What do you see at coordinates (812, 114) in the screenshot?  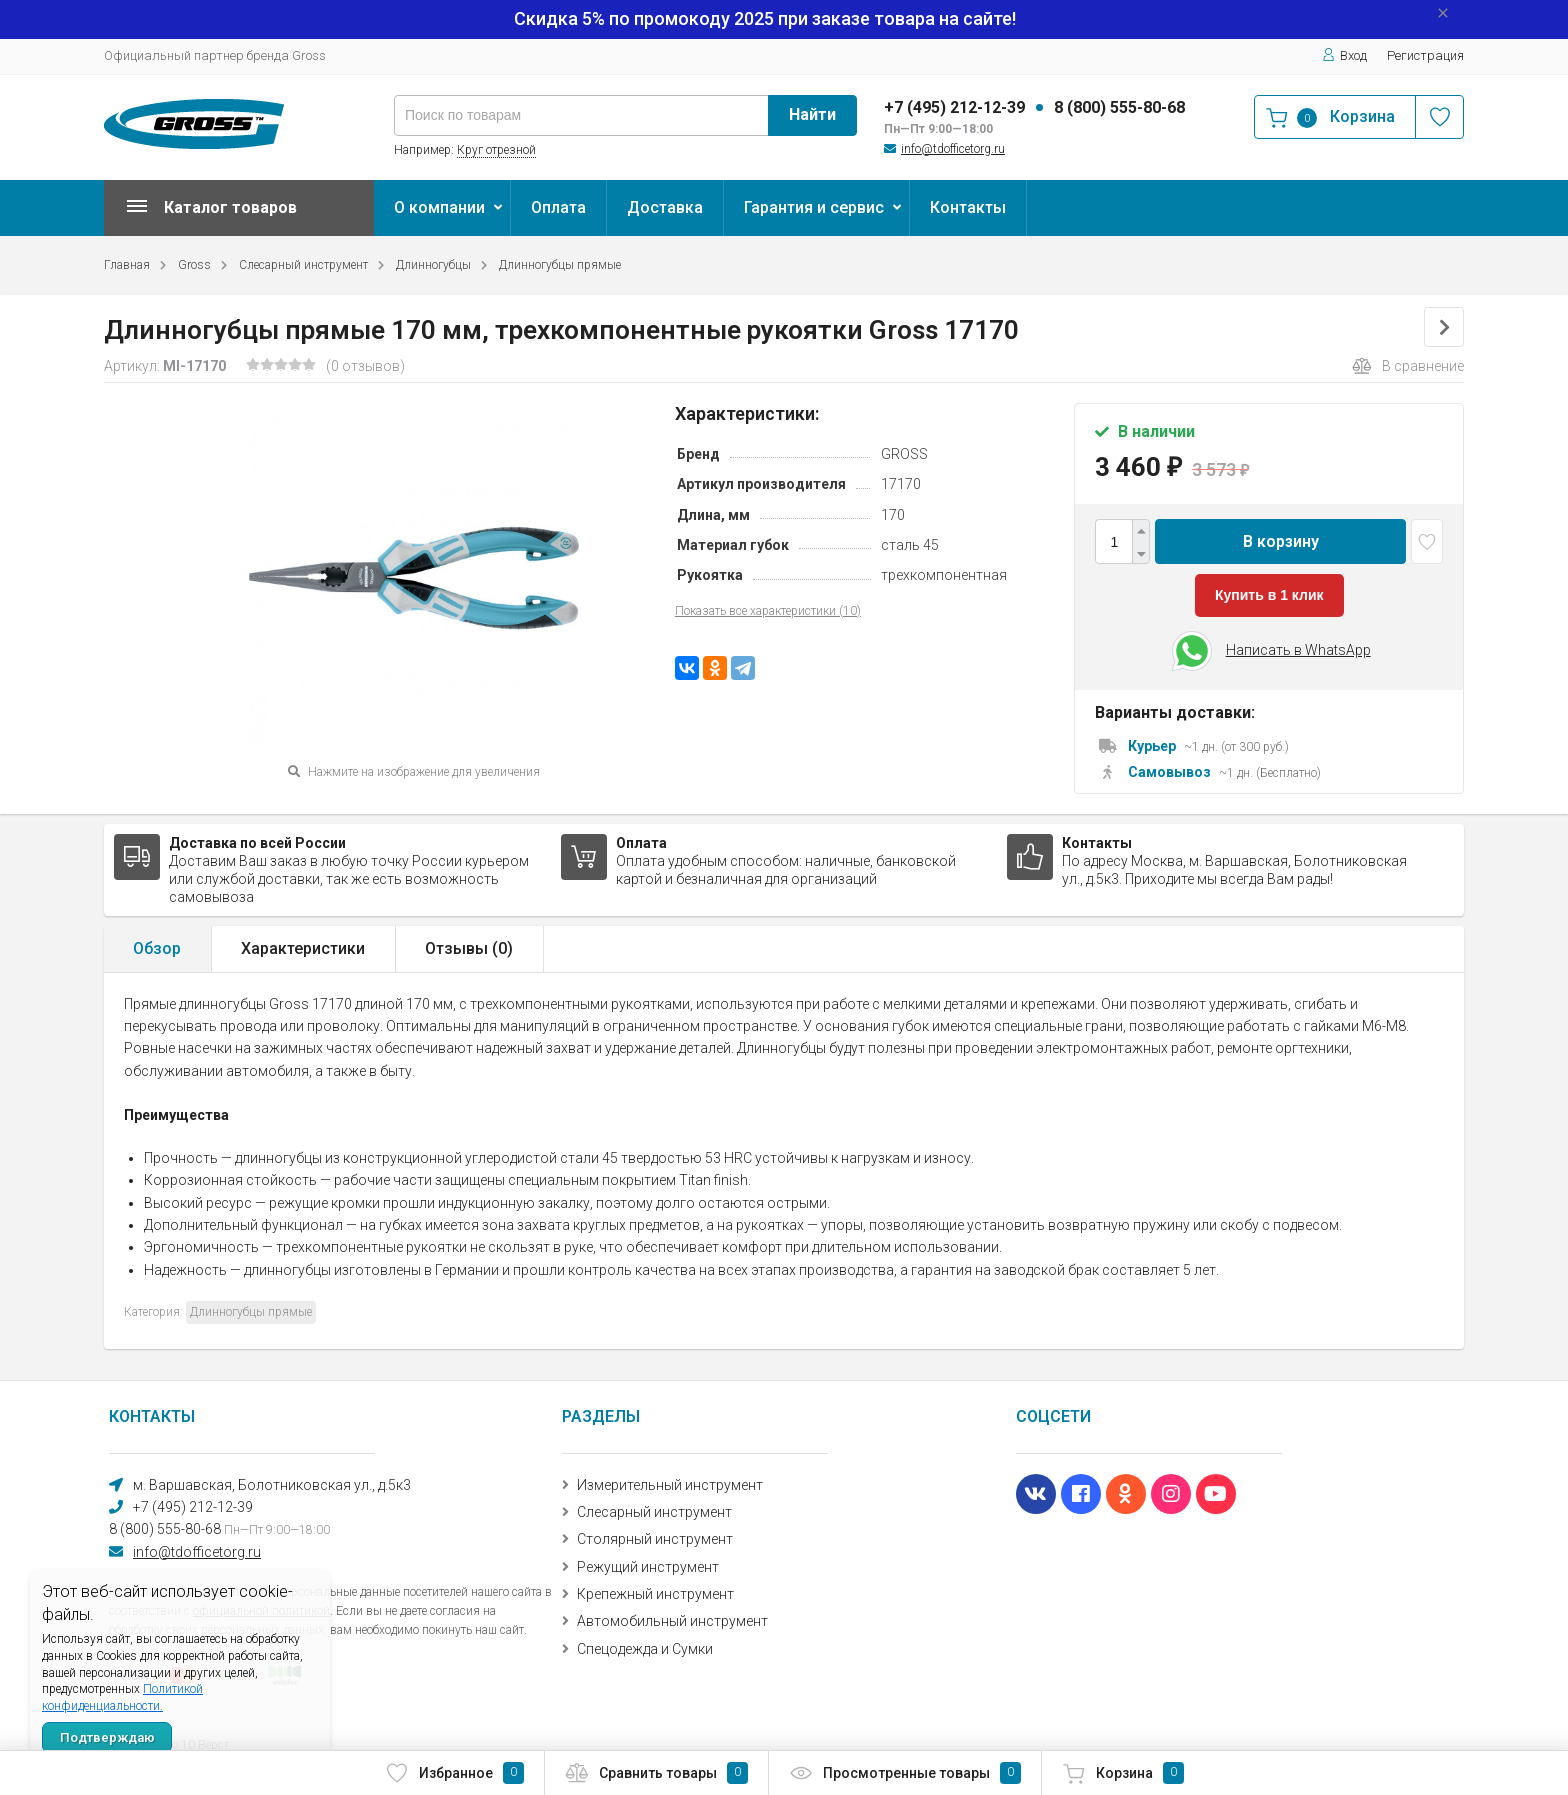 I see `Найти` at bounding box center [812, 114].